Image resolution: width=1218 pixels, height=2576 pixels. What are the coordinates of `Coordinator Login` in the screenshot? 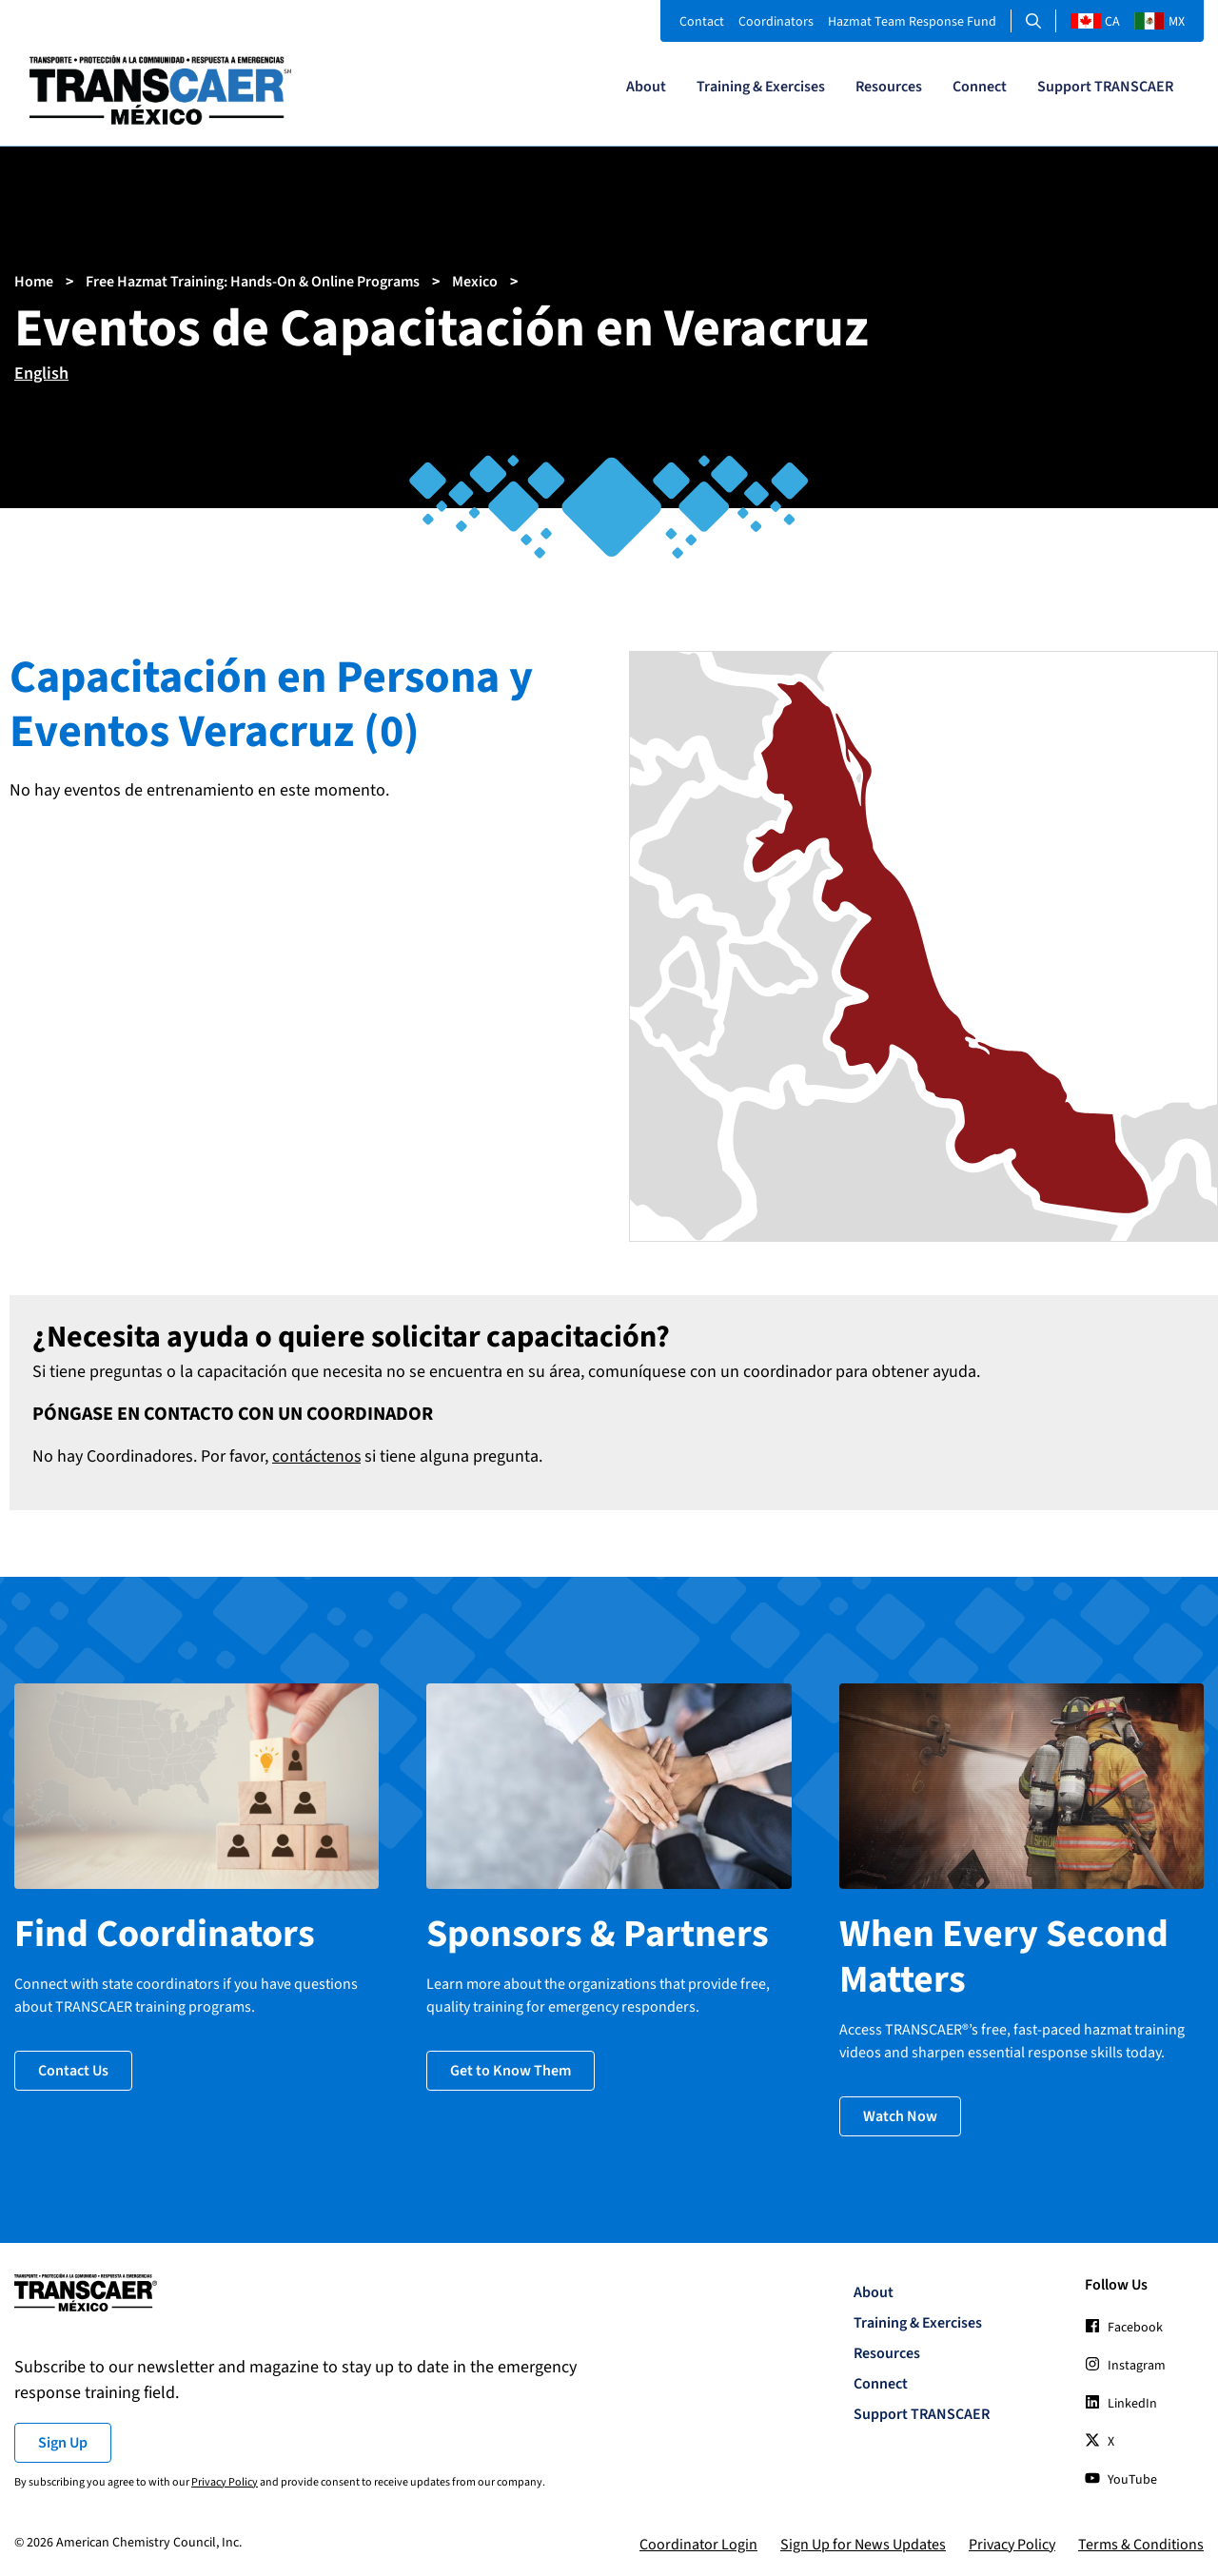 It's located at (698, 2541).